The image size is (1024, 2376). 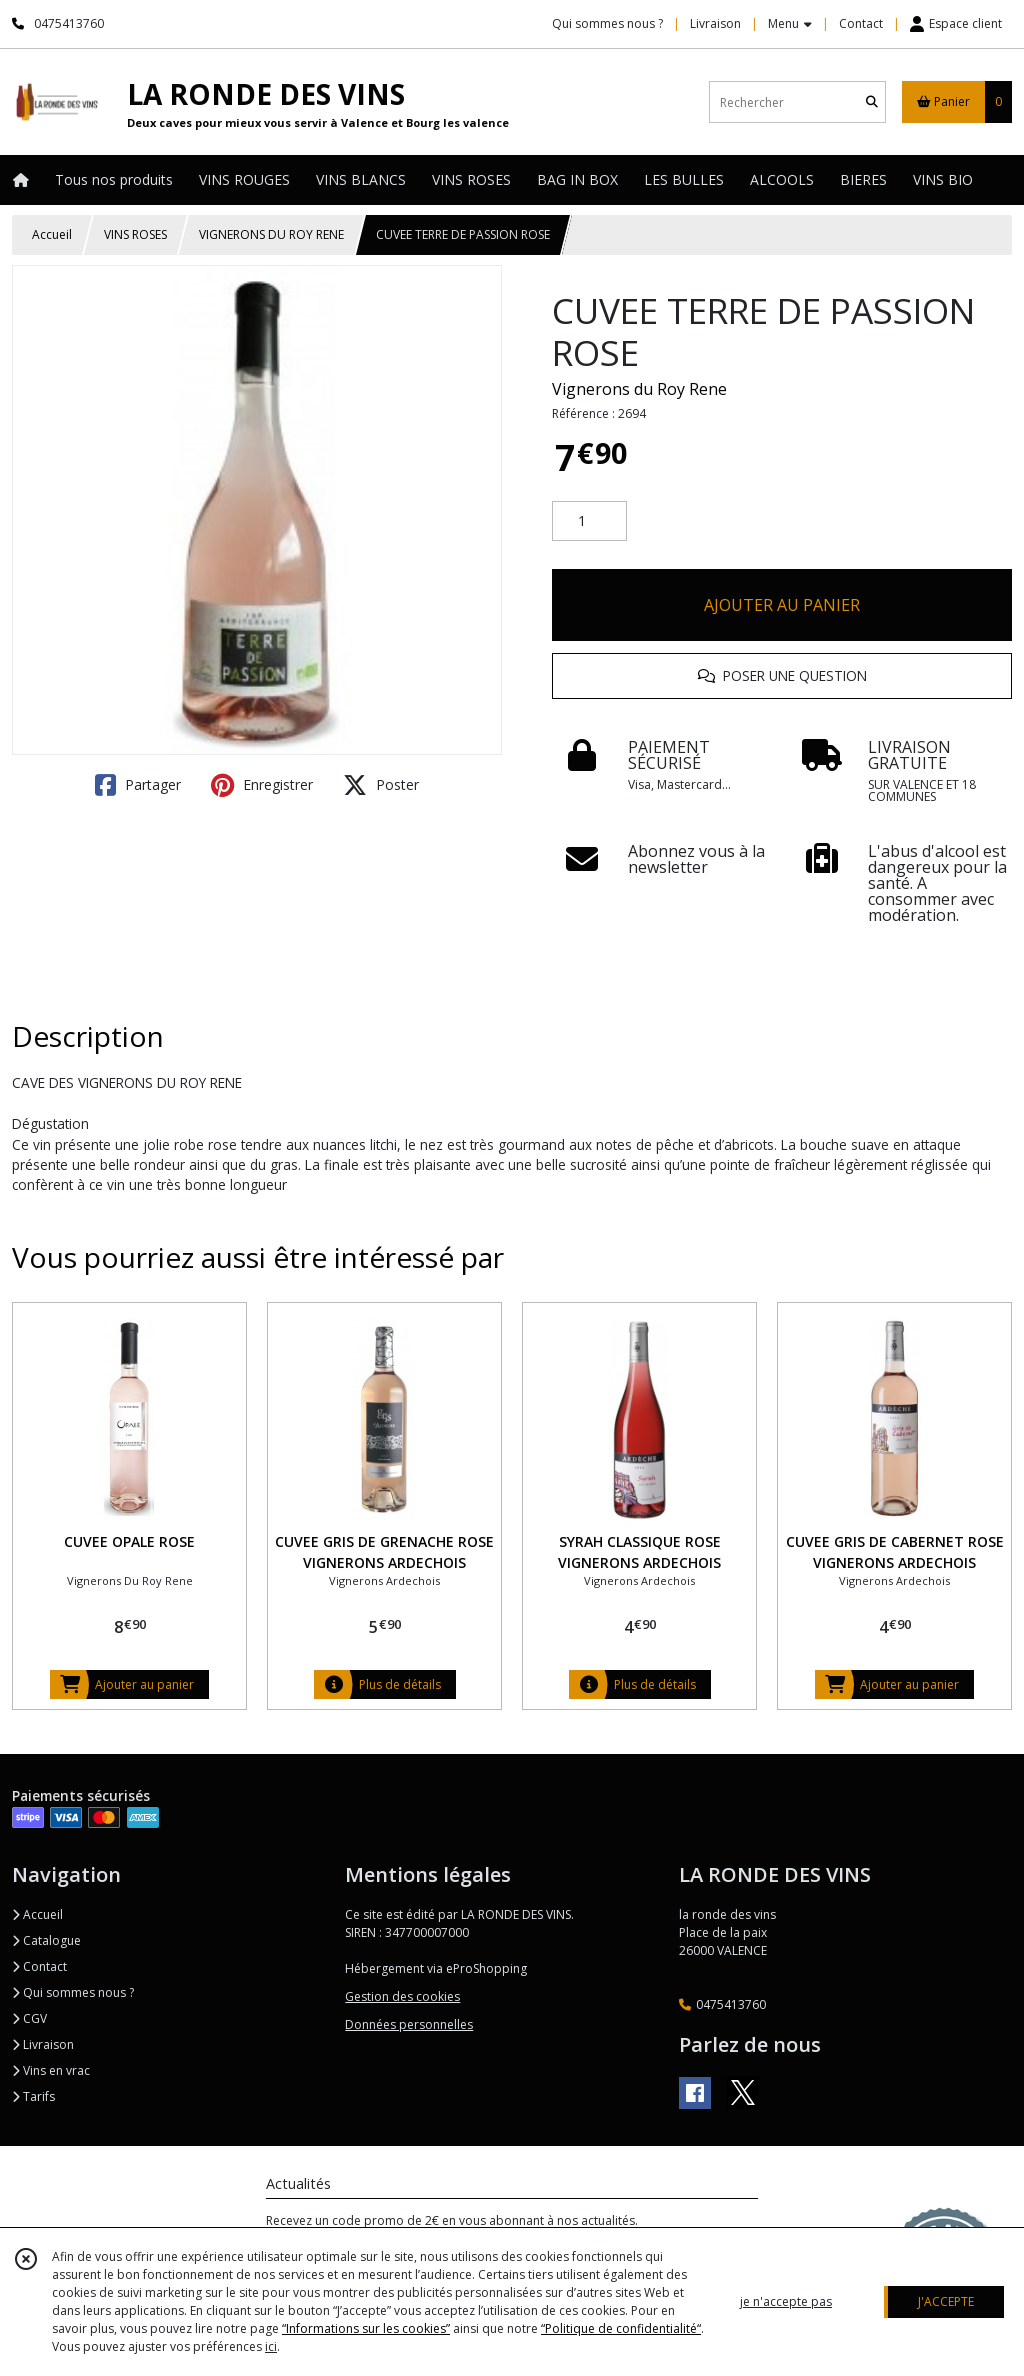 I want to click on Données personnelles, so click(x=409, y=2024).